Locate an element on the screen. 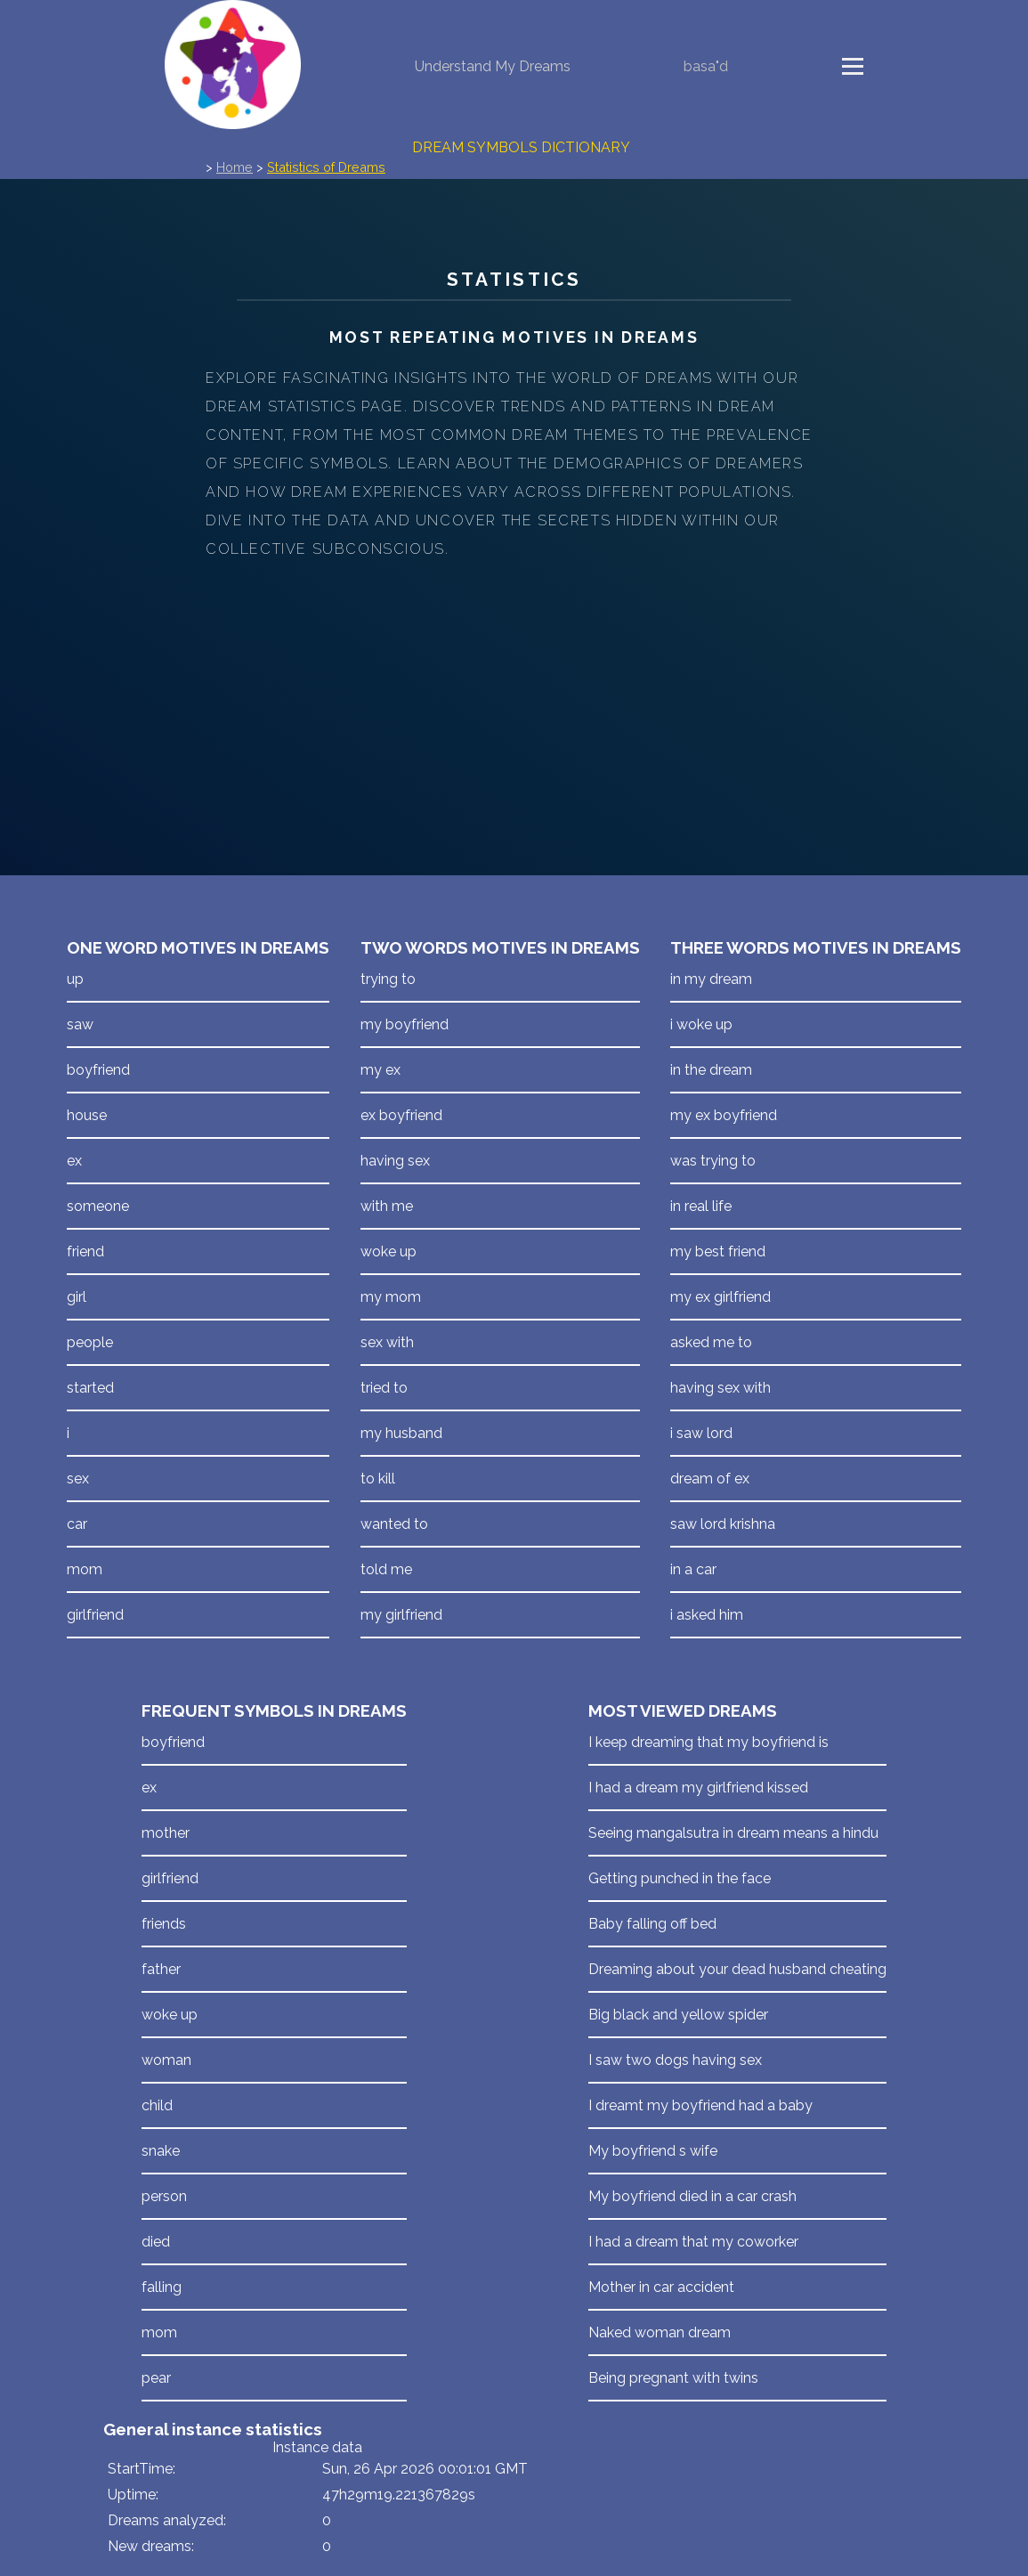 Image resolution: width=1028 pixels, height=2576 pixels. I dreamt my boyfriend had a baby is located at coordinates (700, 2105).